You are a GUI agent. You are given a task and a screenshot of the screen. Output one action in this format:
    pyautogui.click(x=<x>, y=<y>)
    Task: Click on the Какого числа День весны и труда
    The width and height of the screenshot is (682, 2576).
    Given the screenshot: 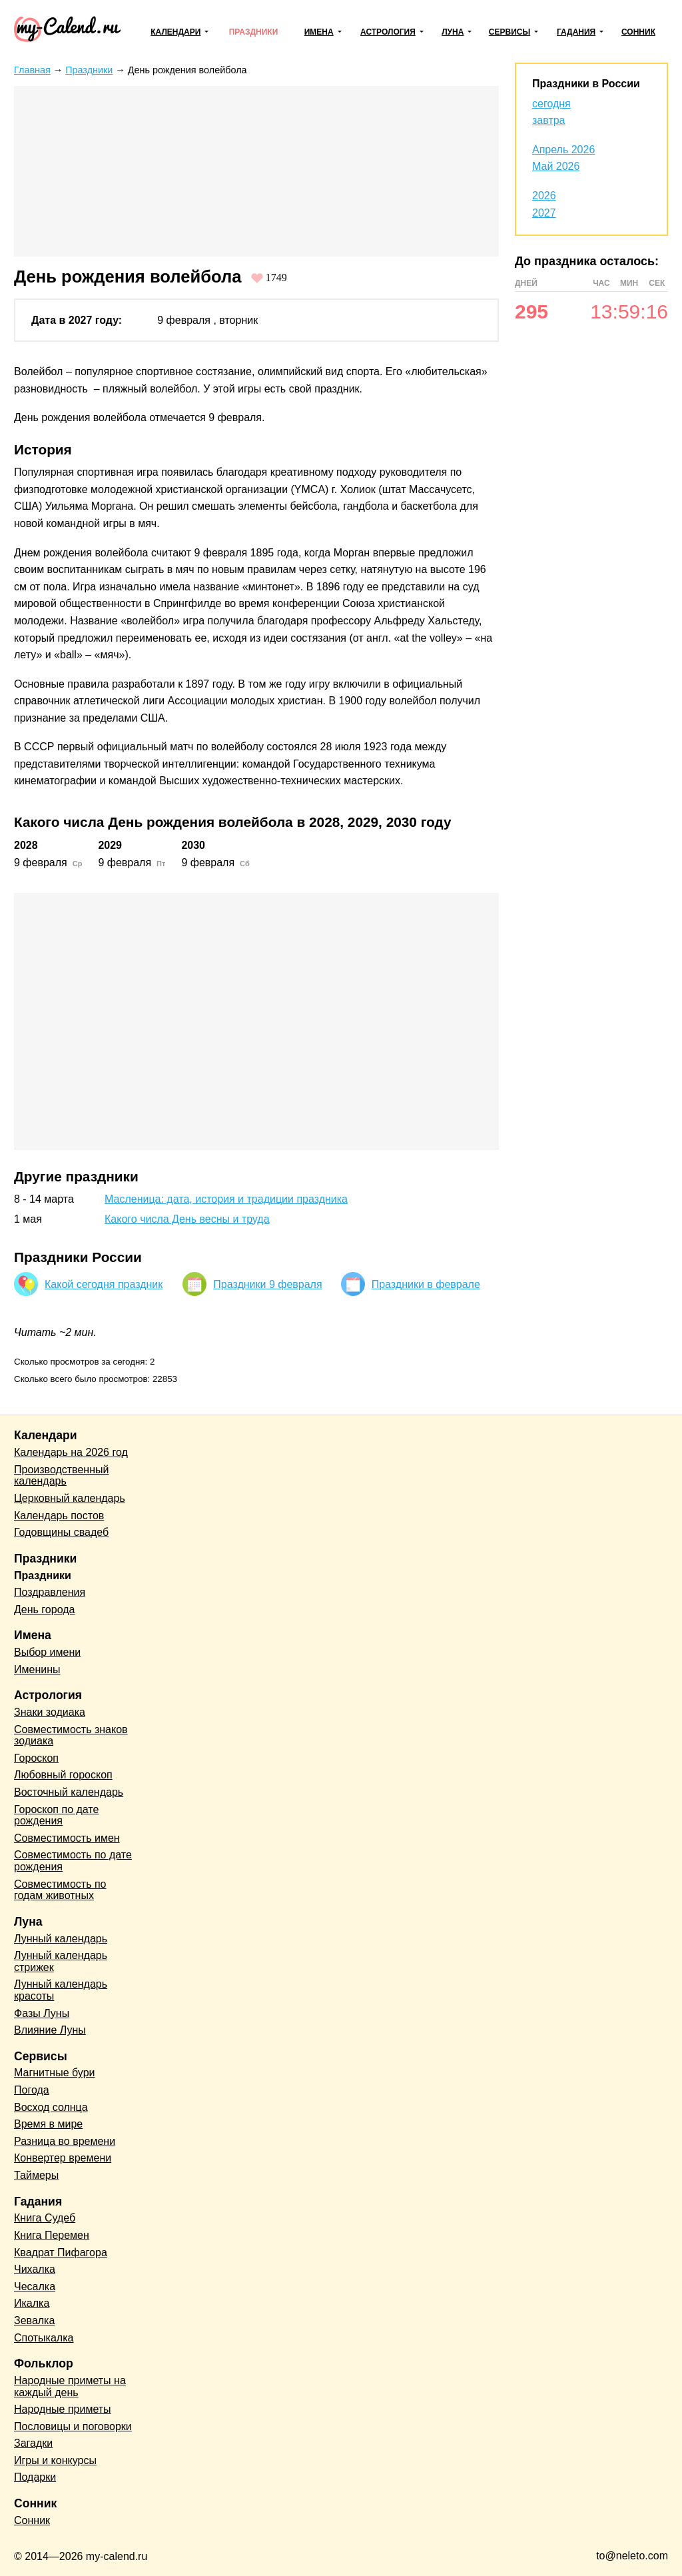 What is the action you would take?
    pyautogui.click(x=187, y=1219)
    